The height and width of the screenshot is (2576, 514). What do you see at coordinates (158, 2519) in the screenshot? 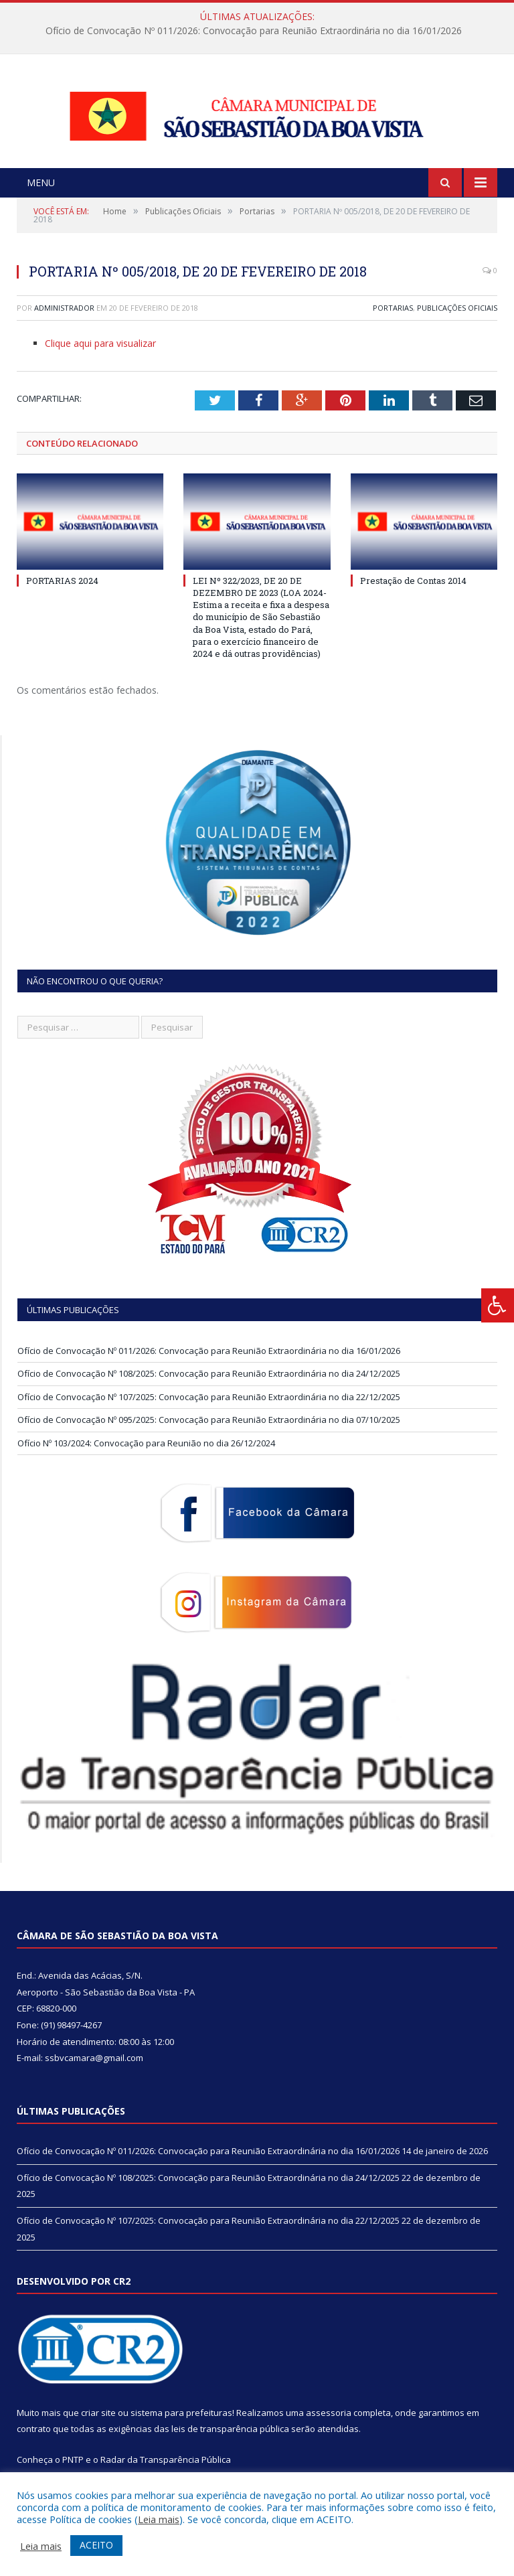
I see `Leia mais` at bounding box center [158, 2519].